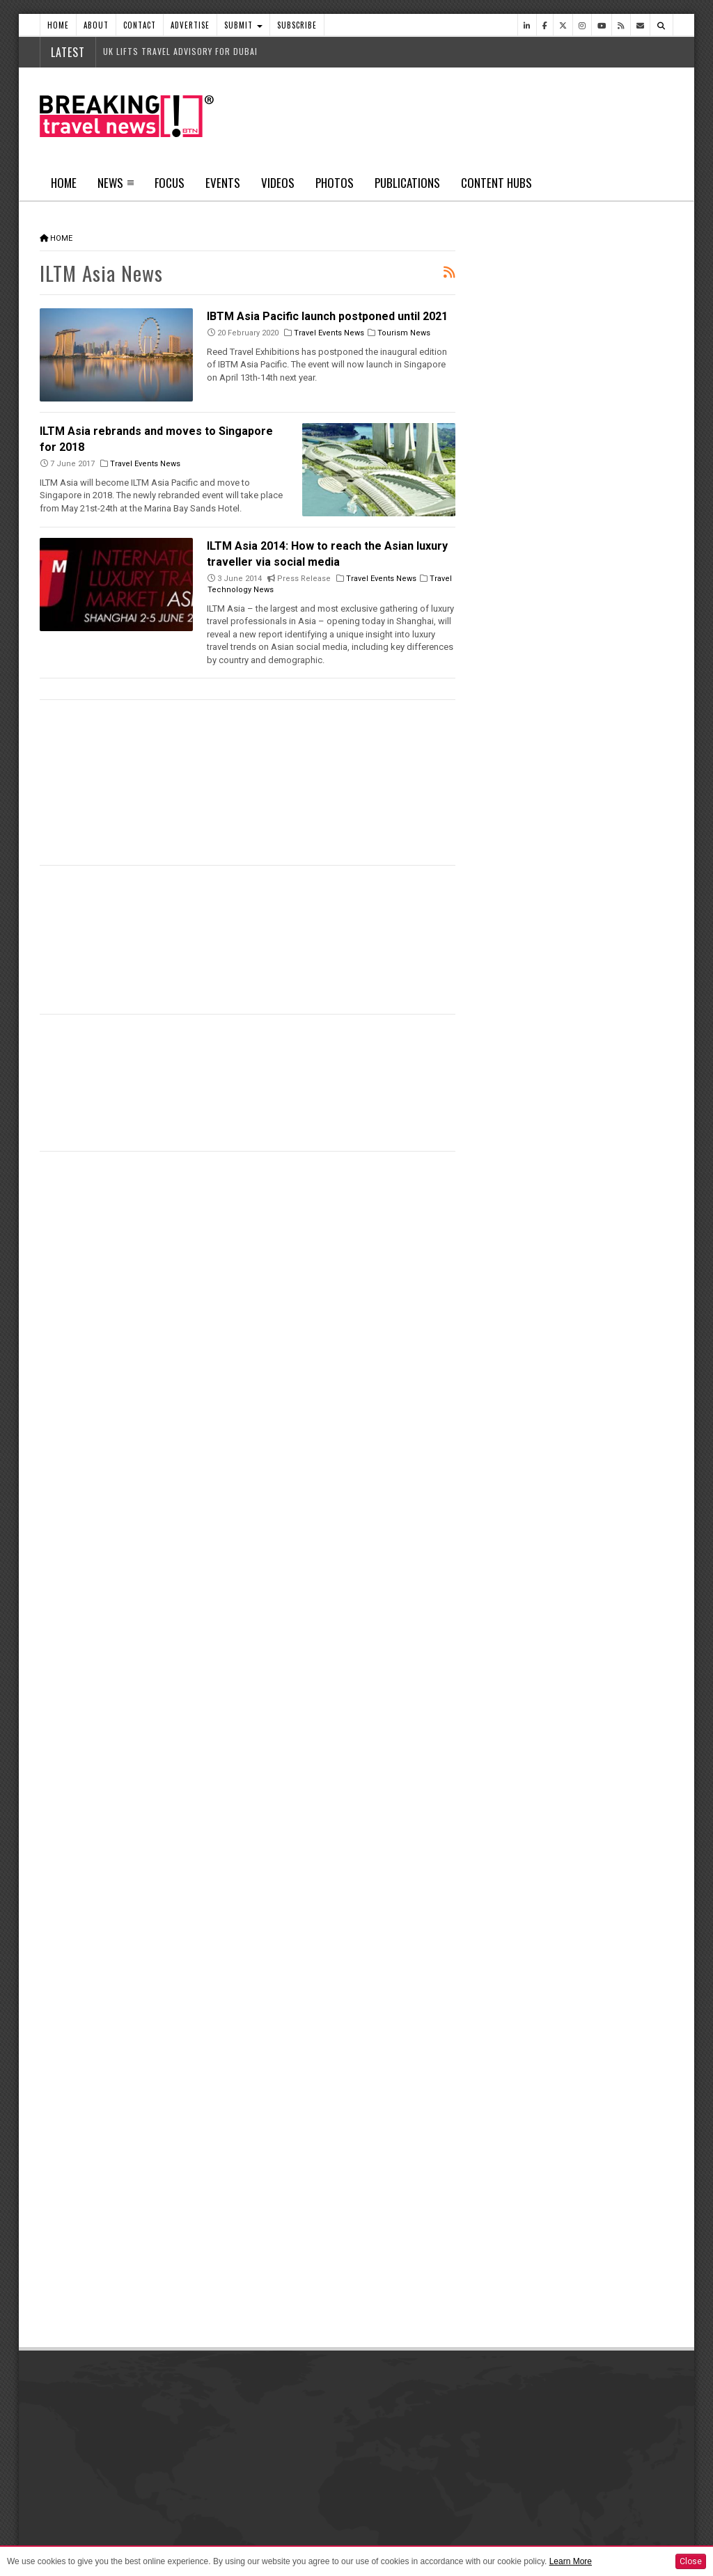 The width and height of the screenshot is (713, 2576). Describe the element at coordinates (187, 2538) in the screenshot. I see `Terms of Use` at that location.